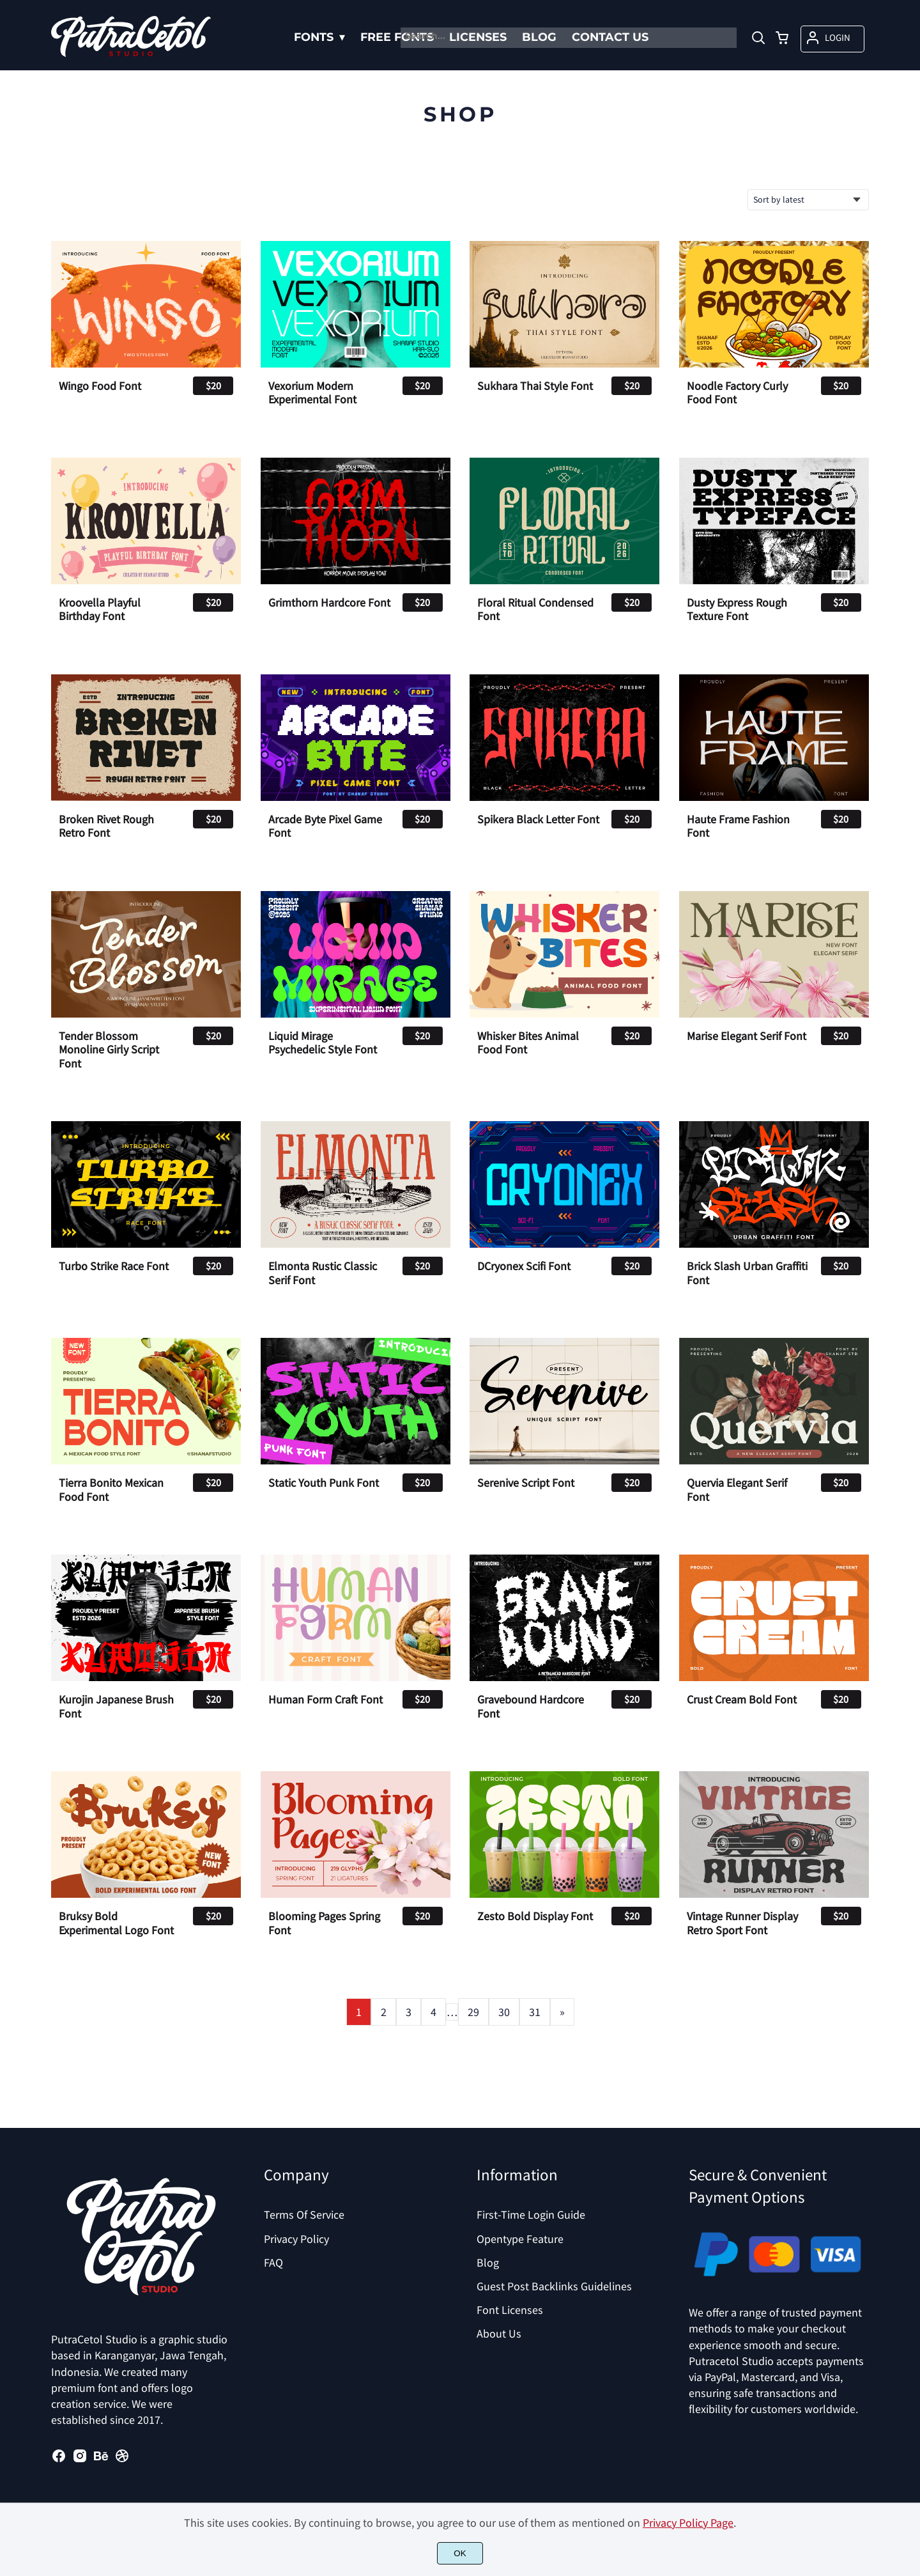  I want to click on Privacy Policy Page, so click(688, 2522).